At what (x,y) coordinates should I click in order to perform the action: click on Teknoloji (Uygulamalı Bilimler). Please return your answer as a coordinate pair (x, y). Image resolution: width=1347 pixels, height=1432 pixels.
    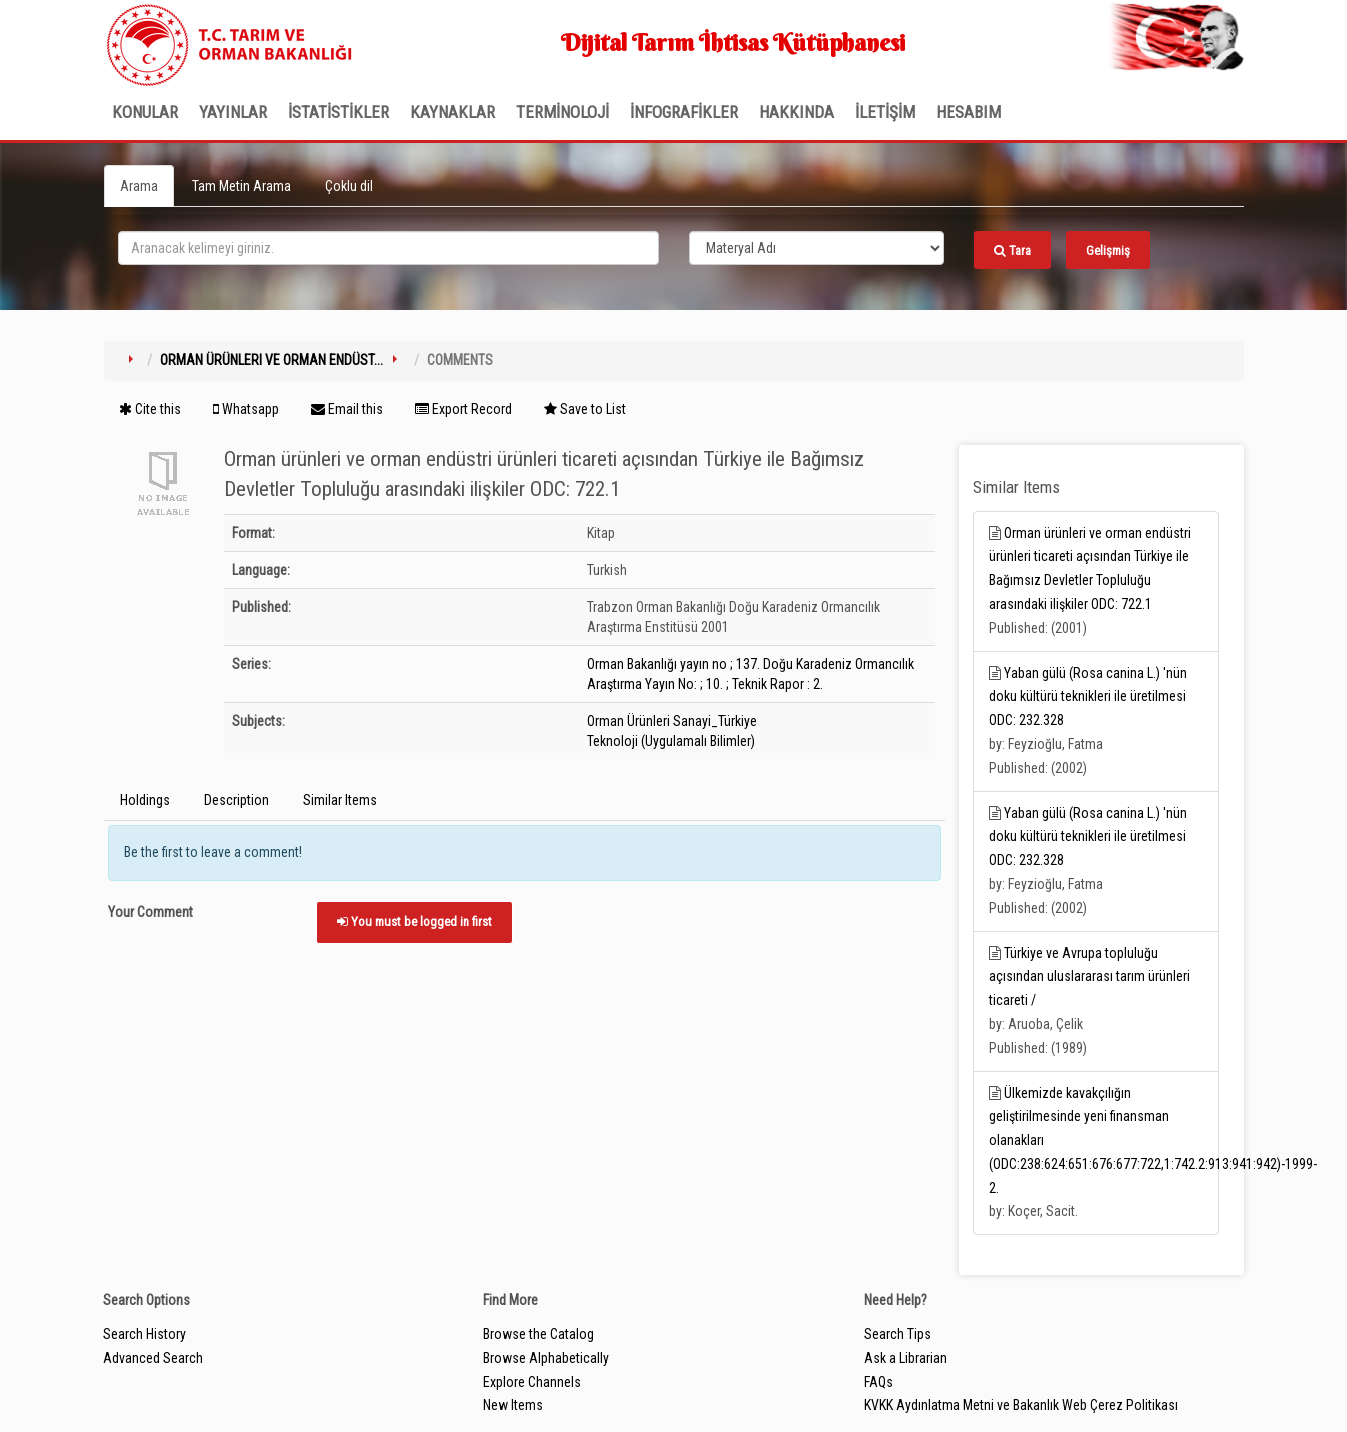
    Looking at the image, I should click on (671, 741).